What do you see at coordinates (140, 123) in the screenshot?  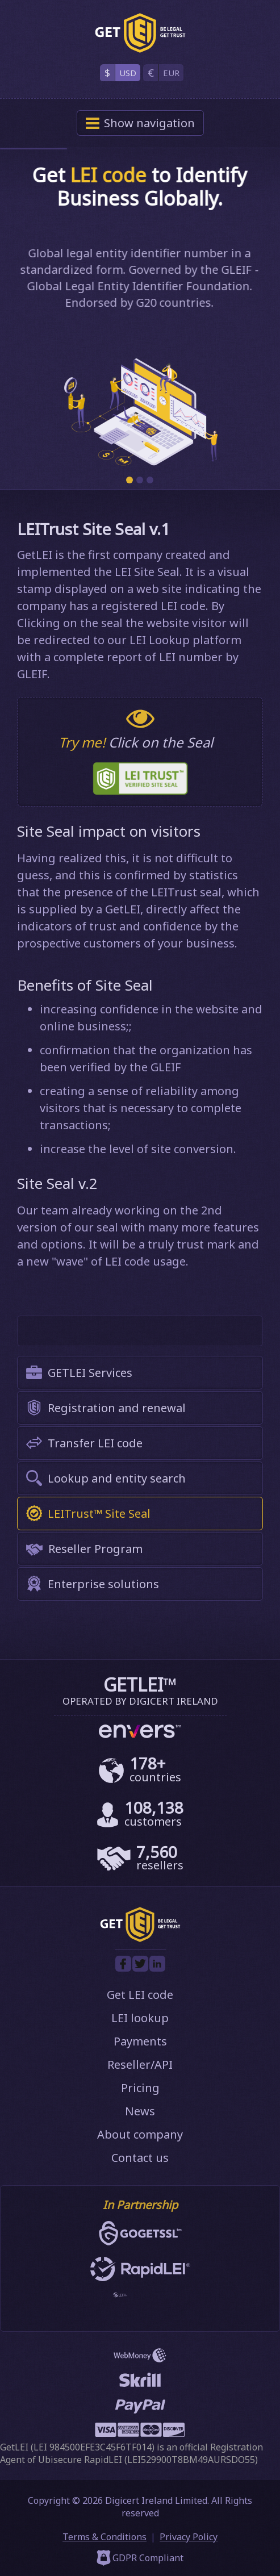 I see `navigation` at bounding box center [140, 123].